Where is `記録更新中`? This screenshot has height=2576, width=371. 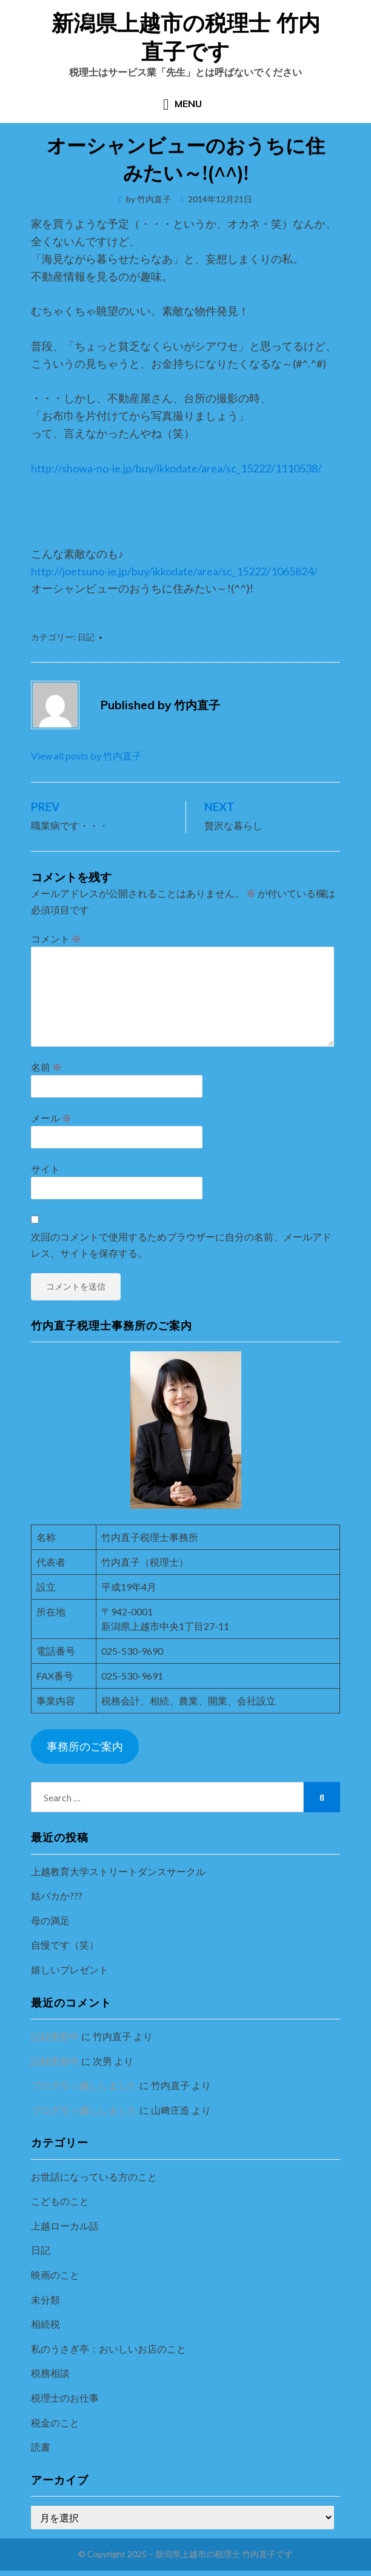
記録更新中 is located at coordinates (55, 2036).